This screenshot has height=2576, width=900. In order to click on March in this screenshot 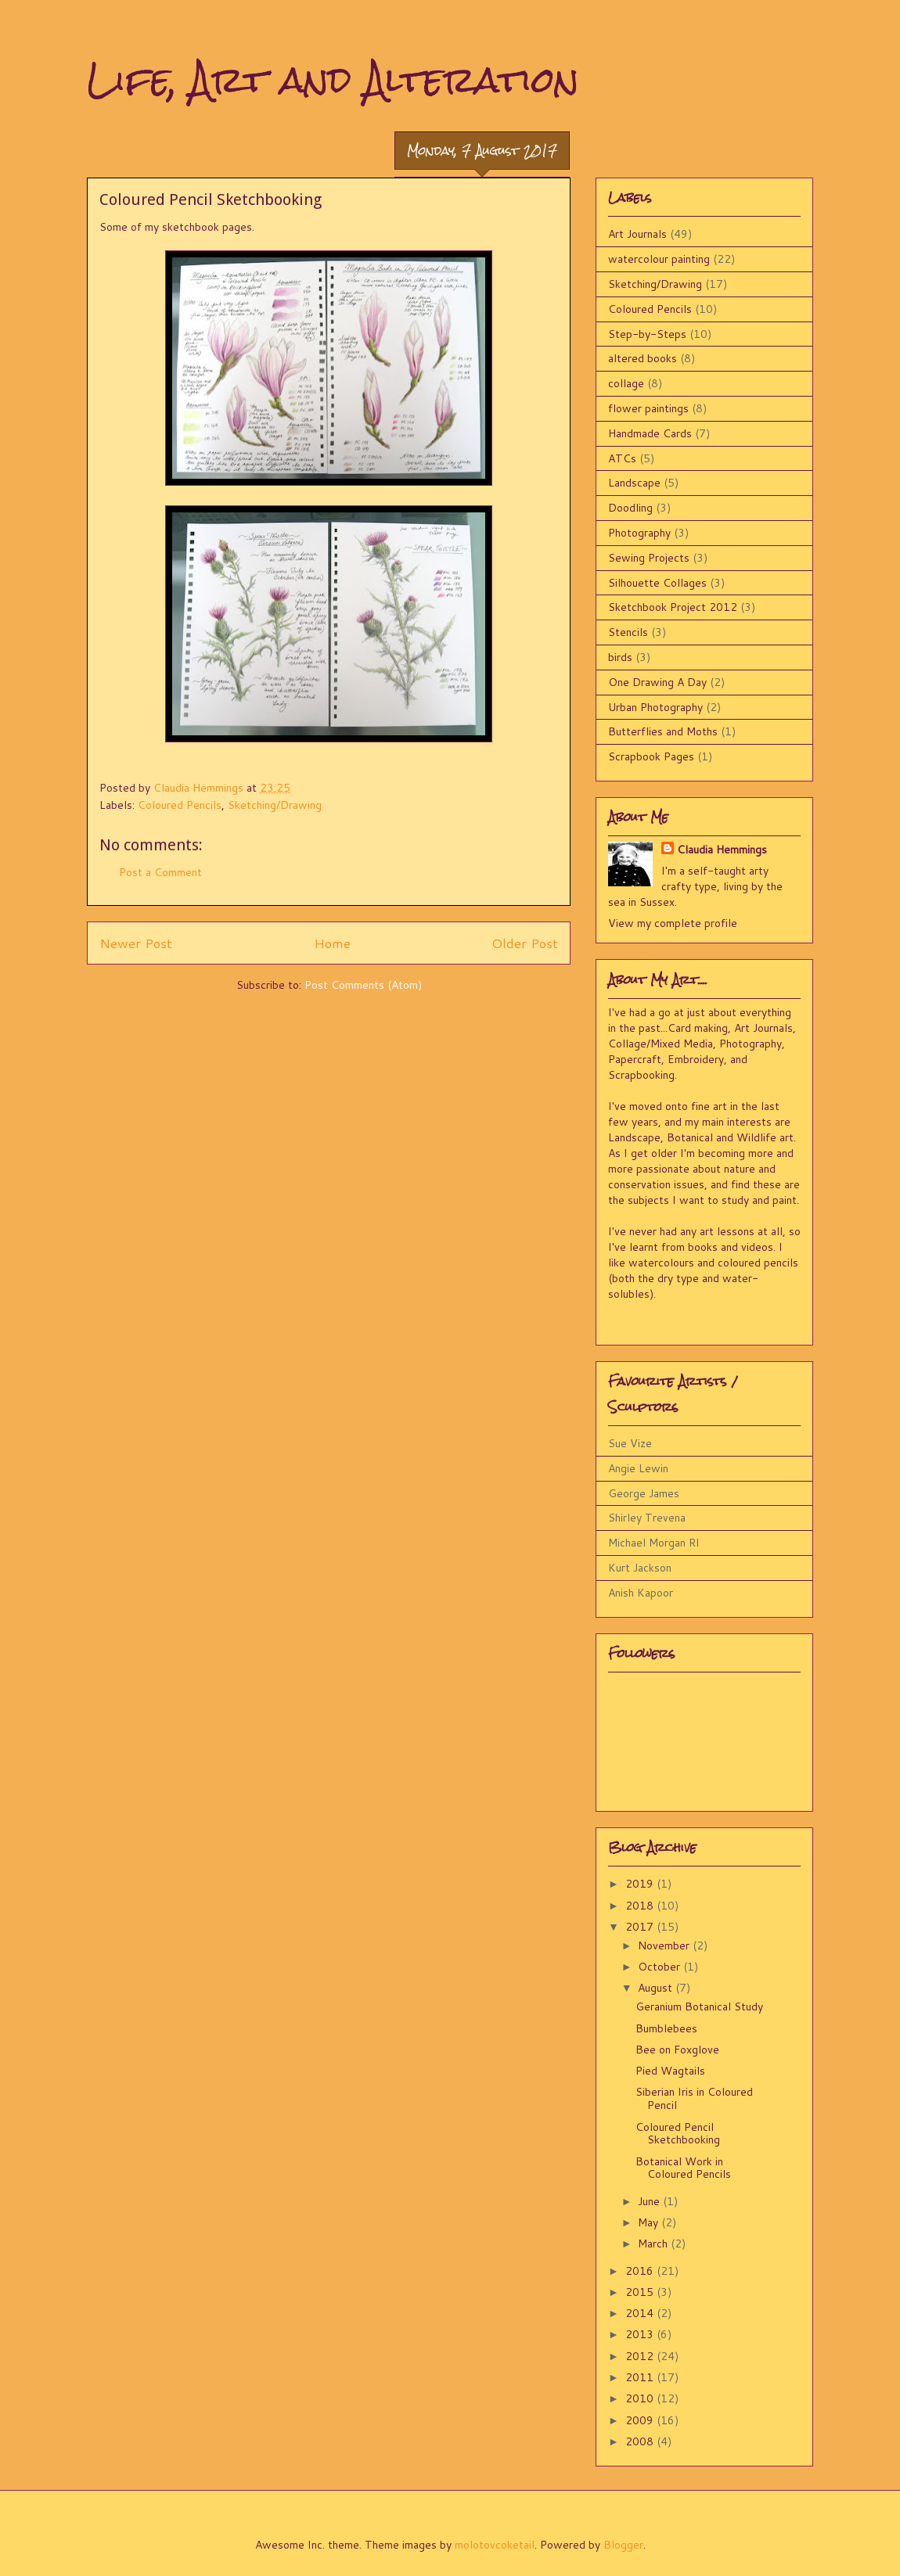, I will do `click(654, 2243)`.